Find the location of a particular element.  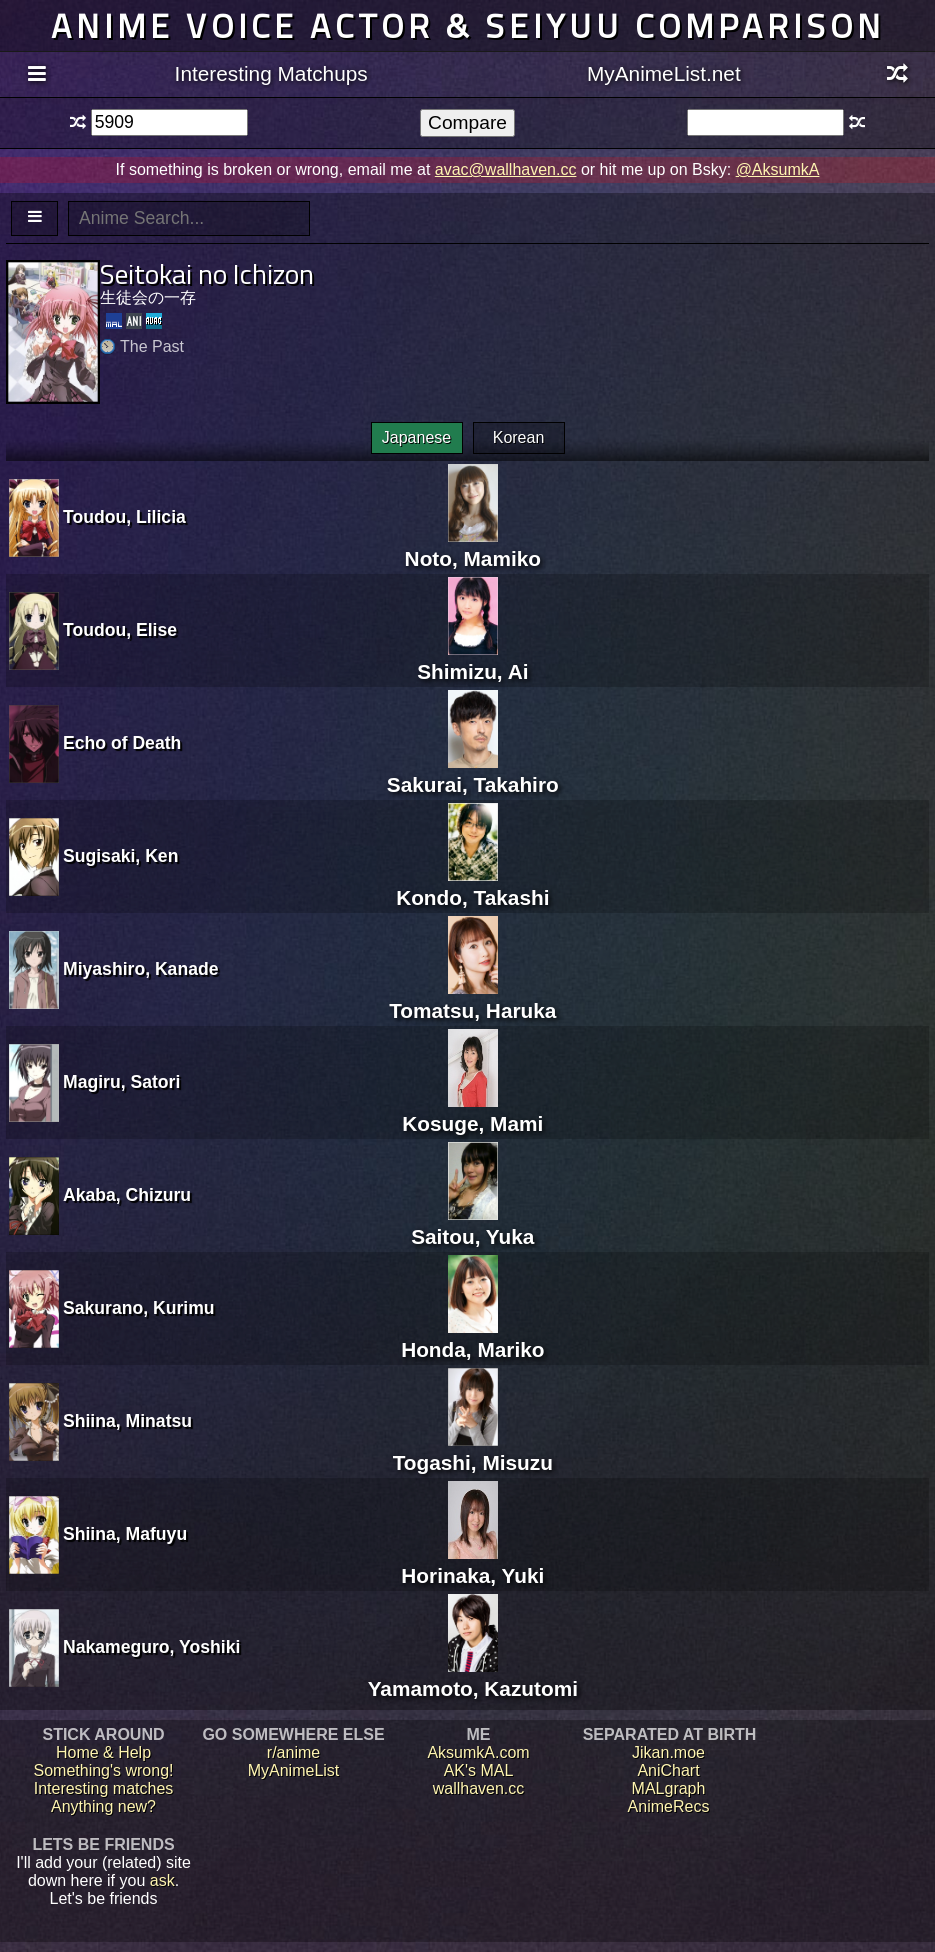

Kosuge, Mami is located at coordinates (472, 1111).